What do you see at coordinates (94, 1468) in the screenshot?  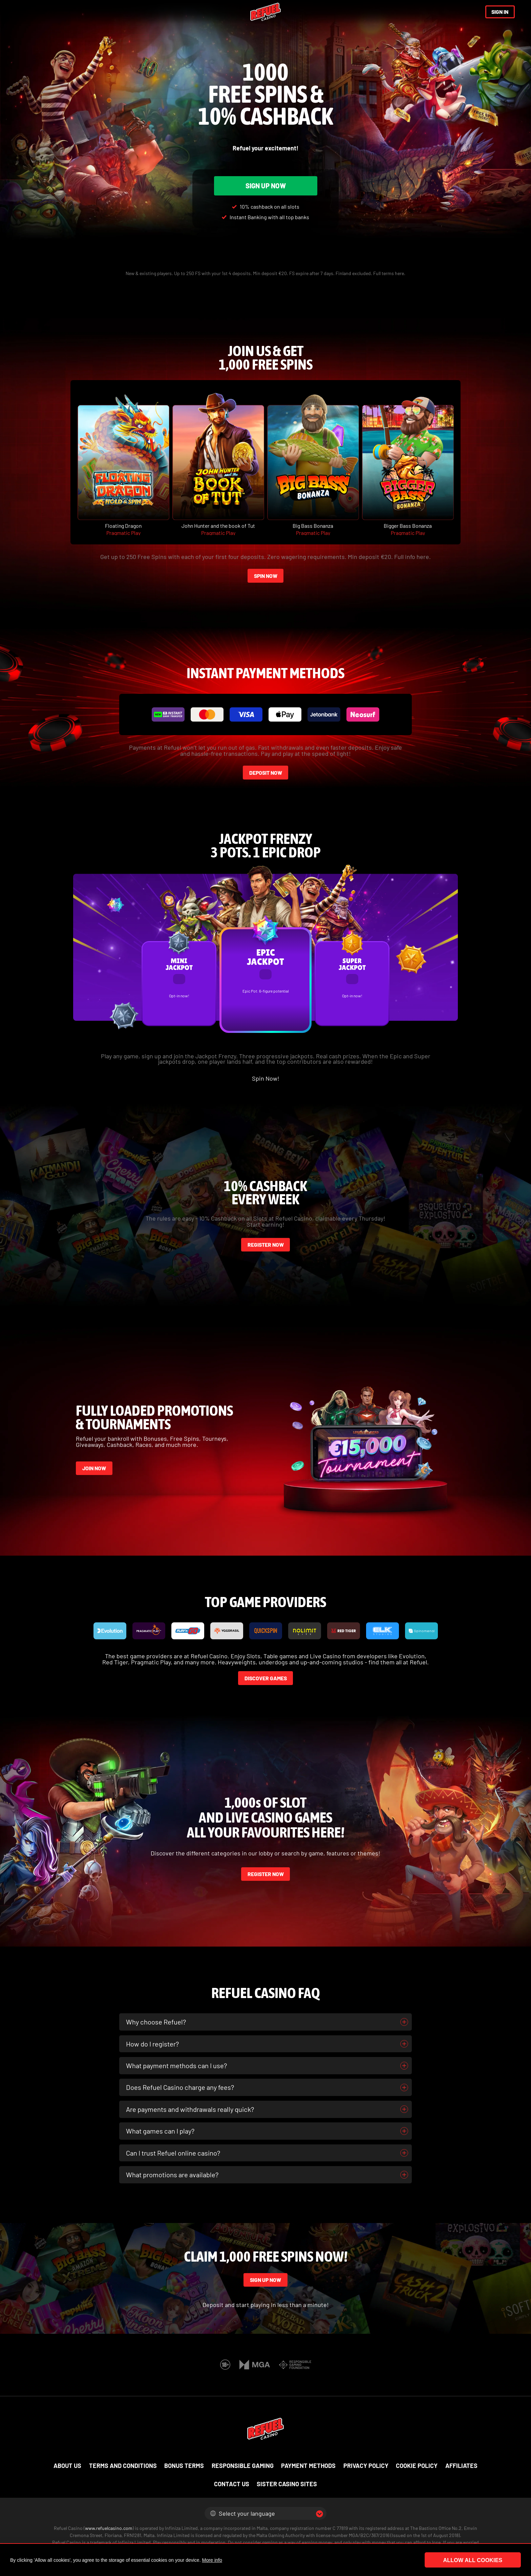 I see `JOIN NOW` at bounding box center [94, 1468].